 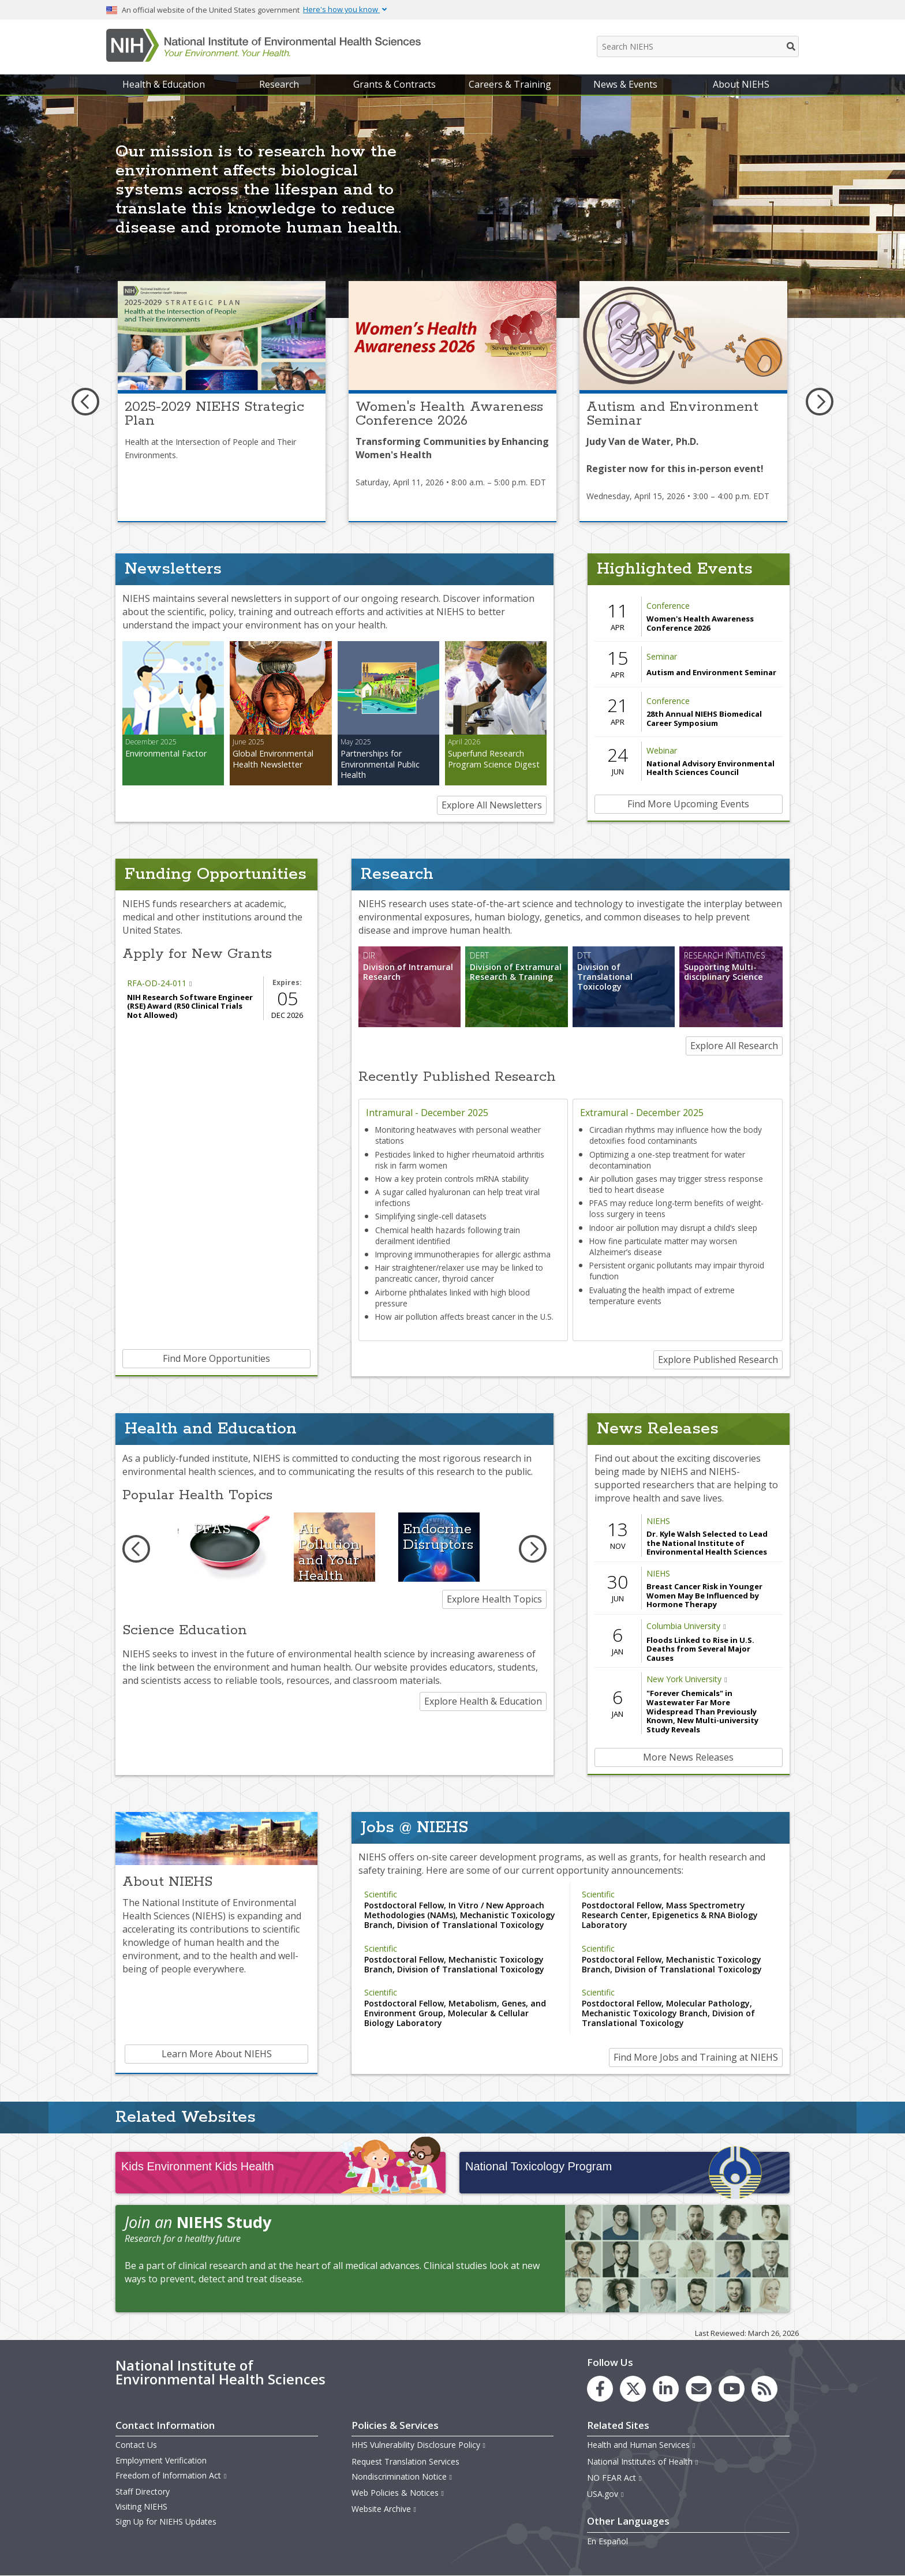 I want to click on Chemical health hazards following train derailment identified, so click(x=447, y=1235).